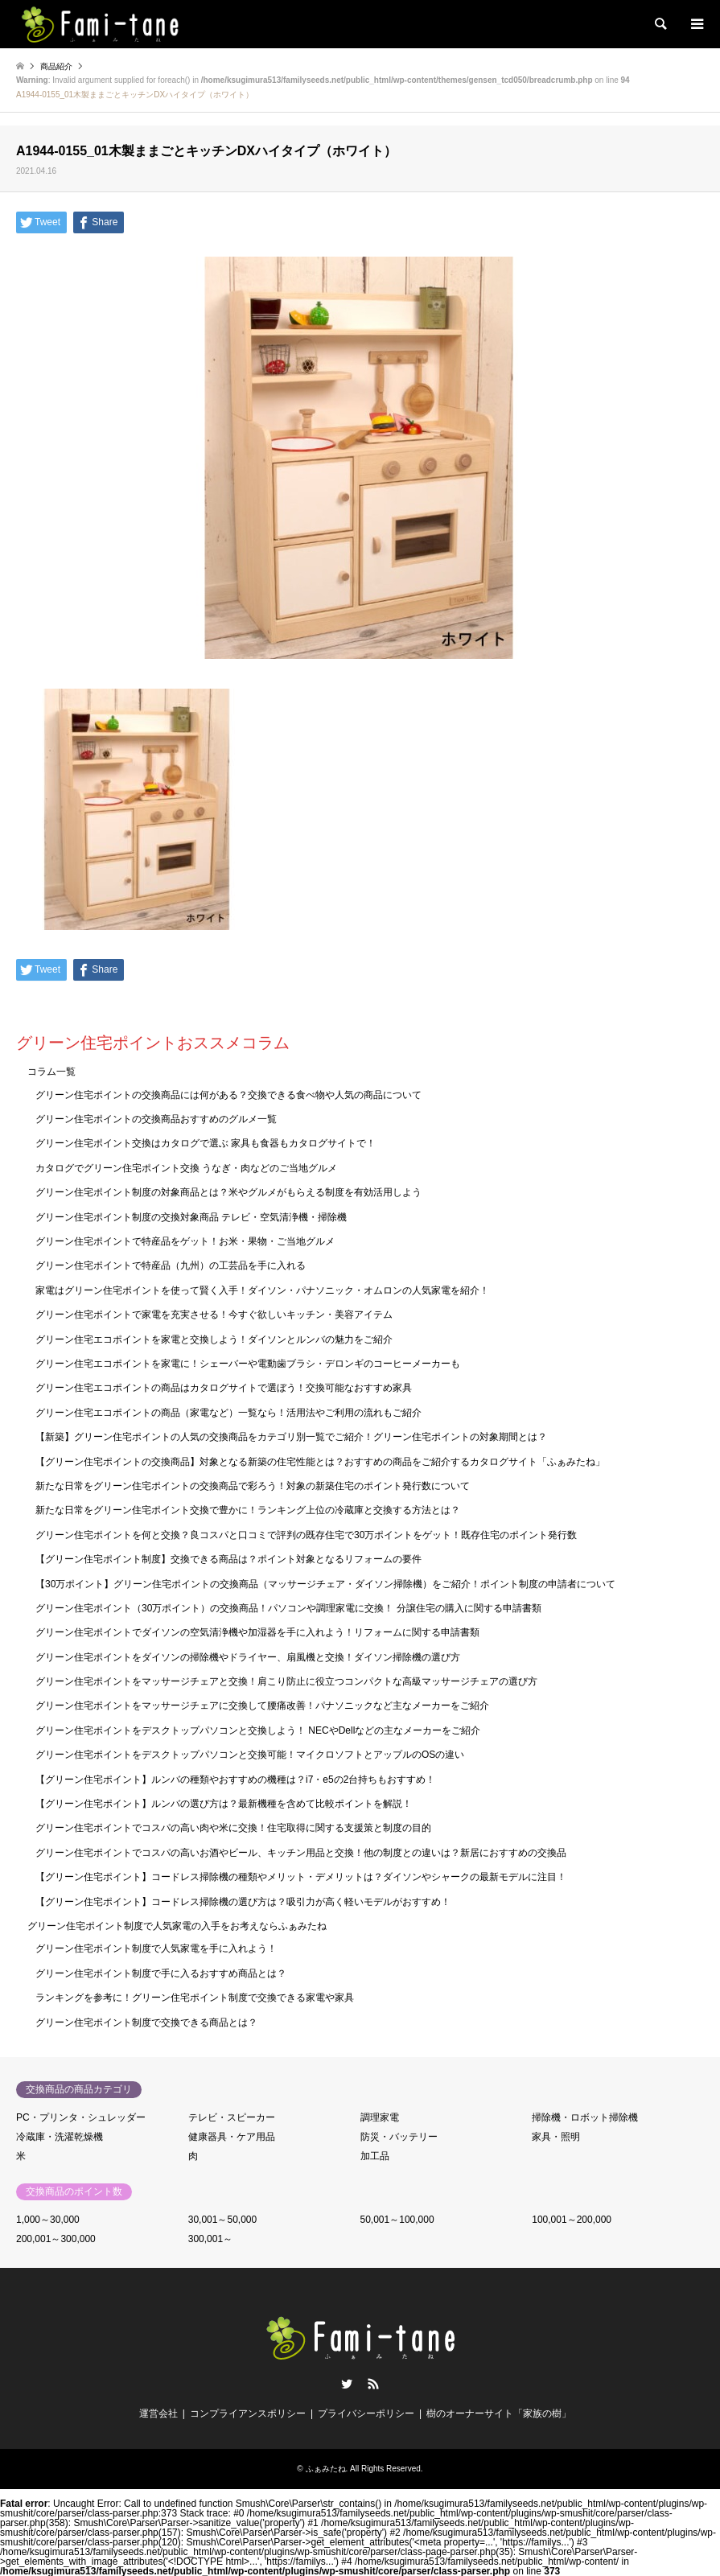 The height and width of the screenshot is (2576, 720). Describe the element at coordinates (194, 1997) in the screenshot. I see `ランキングを参考に！グリーン住宅ポイント制度で交換できる家電や家具` at that location.